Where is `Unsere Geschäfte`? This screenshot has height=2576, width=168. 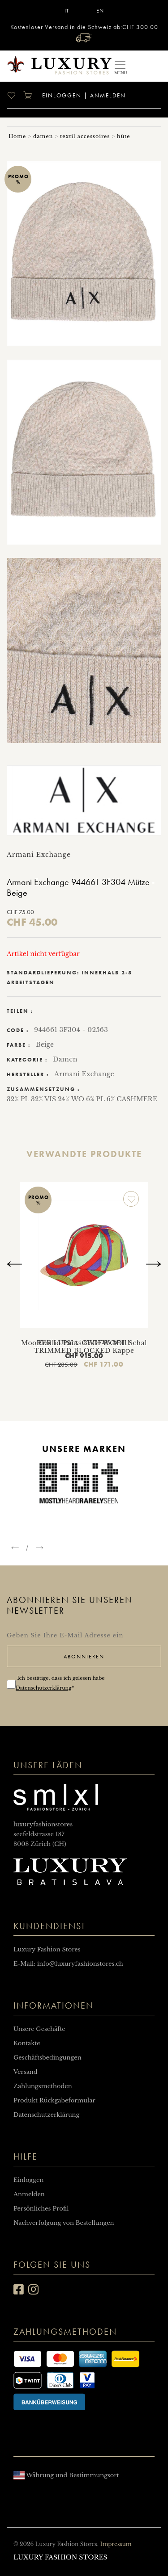
Unsere Geschäfte is located at coordinates (39, 2029).